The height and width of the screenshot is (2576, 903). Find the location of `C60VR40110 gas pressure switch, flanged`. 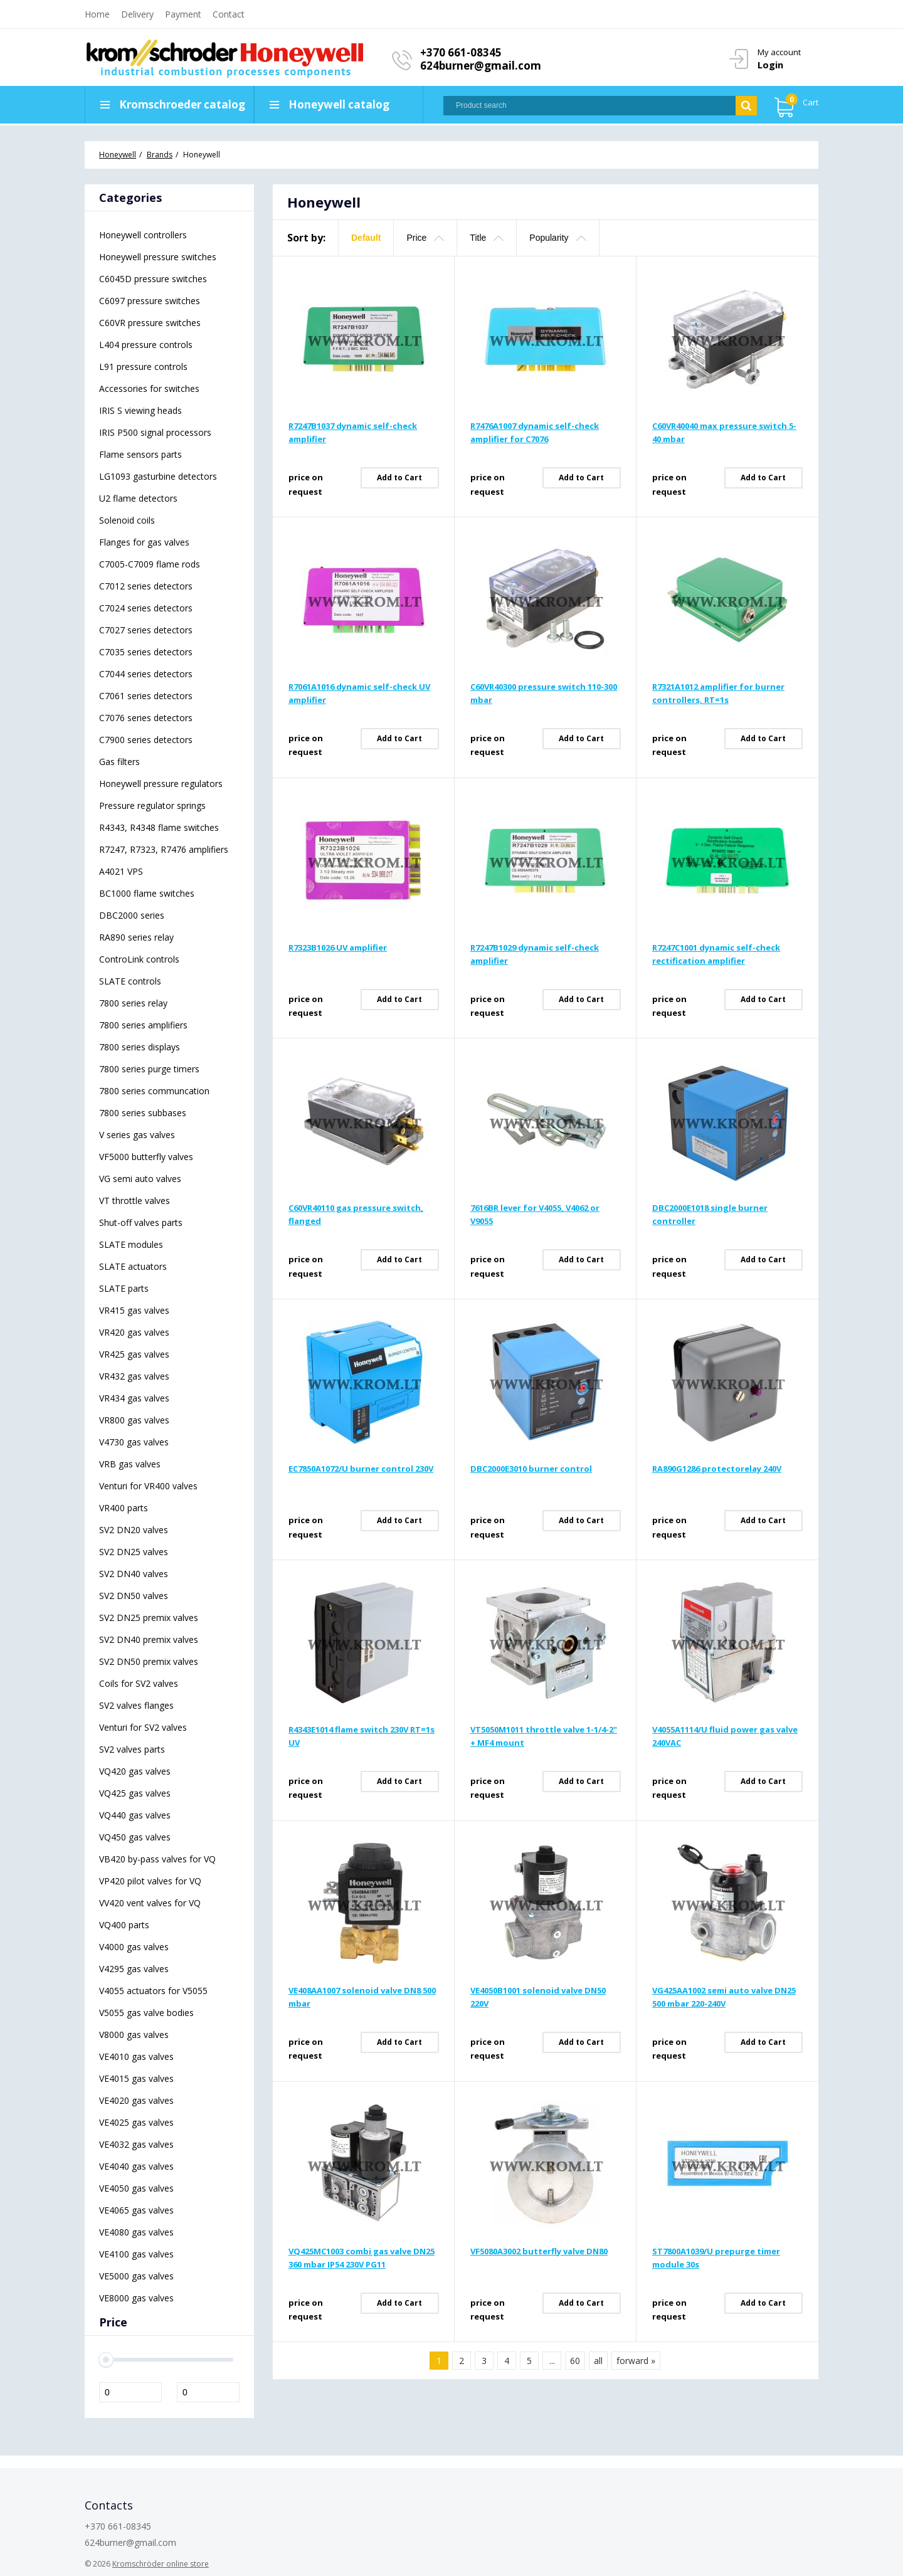

C60VR40110 gas pressure switch, flanged is located at coordinates (355, 1214).